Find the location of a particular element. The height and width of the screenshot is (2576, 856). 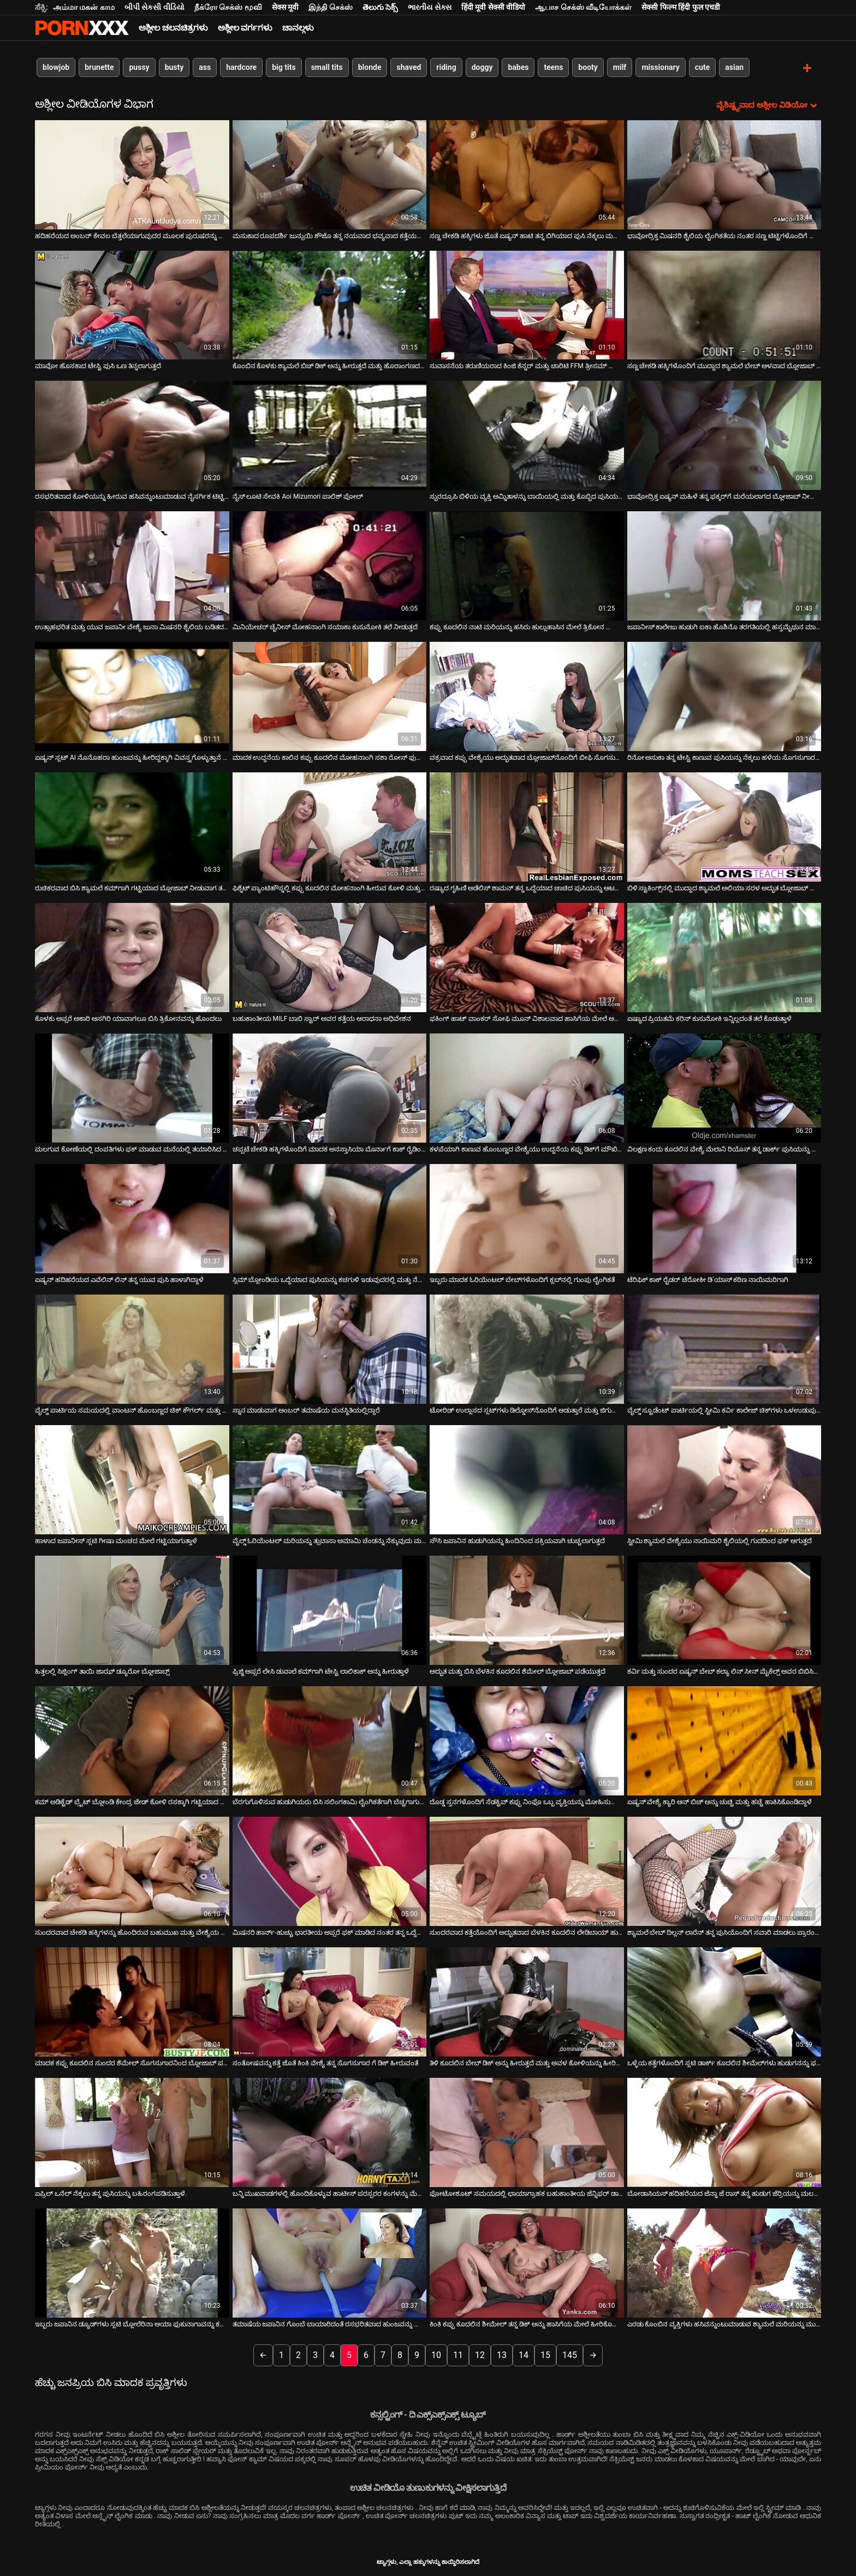

[ಬಗ್ಗೆ ವೀಡಿಯೊ ವೀಕ್ಷಿಸಿ ಶ್ಯಾಮಲೆ ಬೇಬ್ ದಿಲ್ಲನ್ ಲಾರೆನ್ ತನ್ನ ಪುಸಿಯೊಂದಿಗೆ ಸವಾರಿ ಮಾಡಲು ಪ್ರಾರಂಭಿಸುತ್ತಾಳೆ ಮತ್ತು ಅವಳ ಕತ್ತೆಯೊಂದಿಗೆ] is located at coordinates (724, 1870).